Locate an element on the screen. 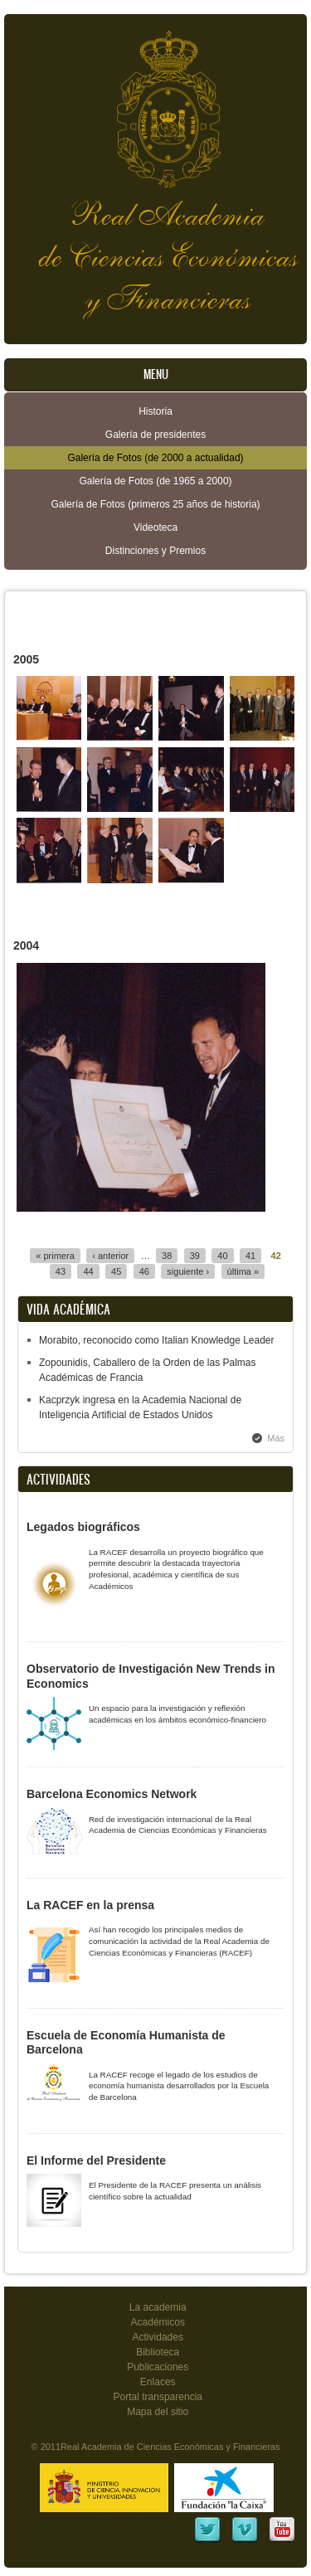 This screenshot has height=2576, width=311. Distinciones y Premios is located at coordinates (155, 551).